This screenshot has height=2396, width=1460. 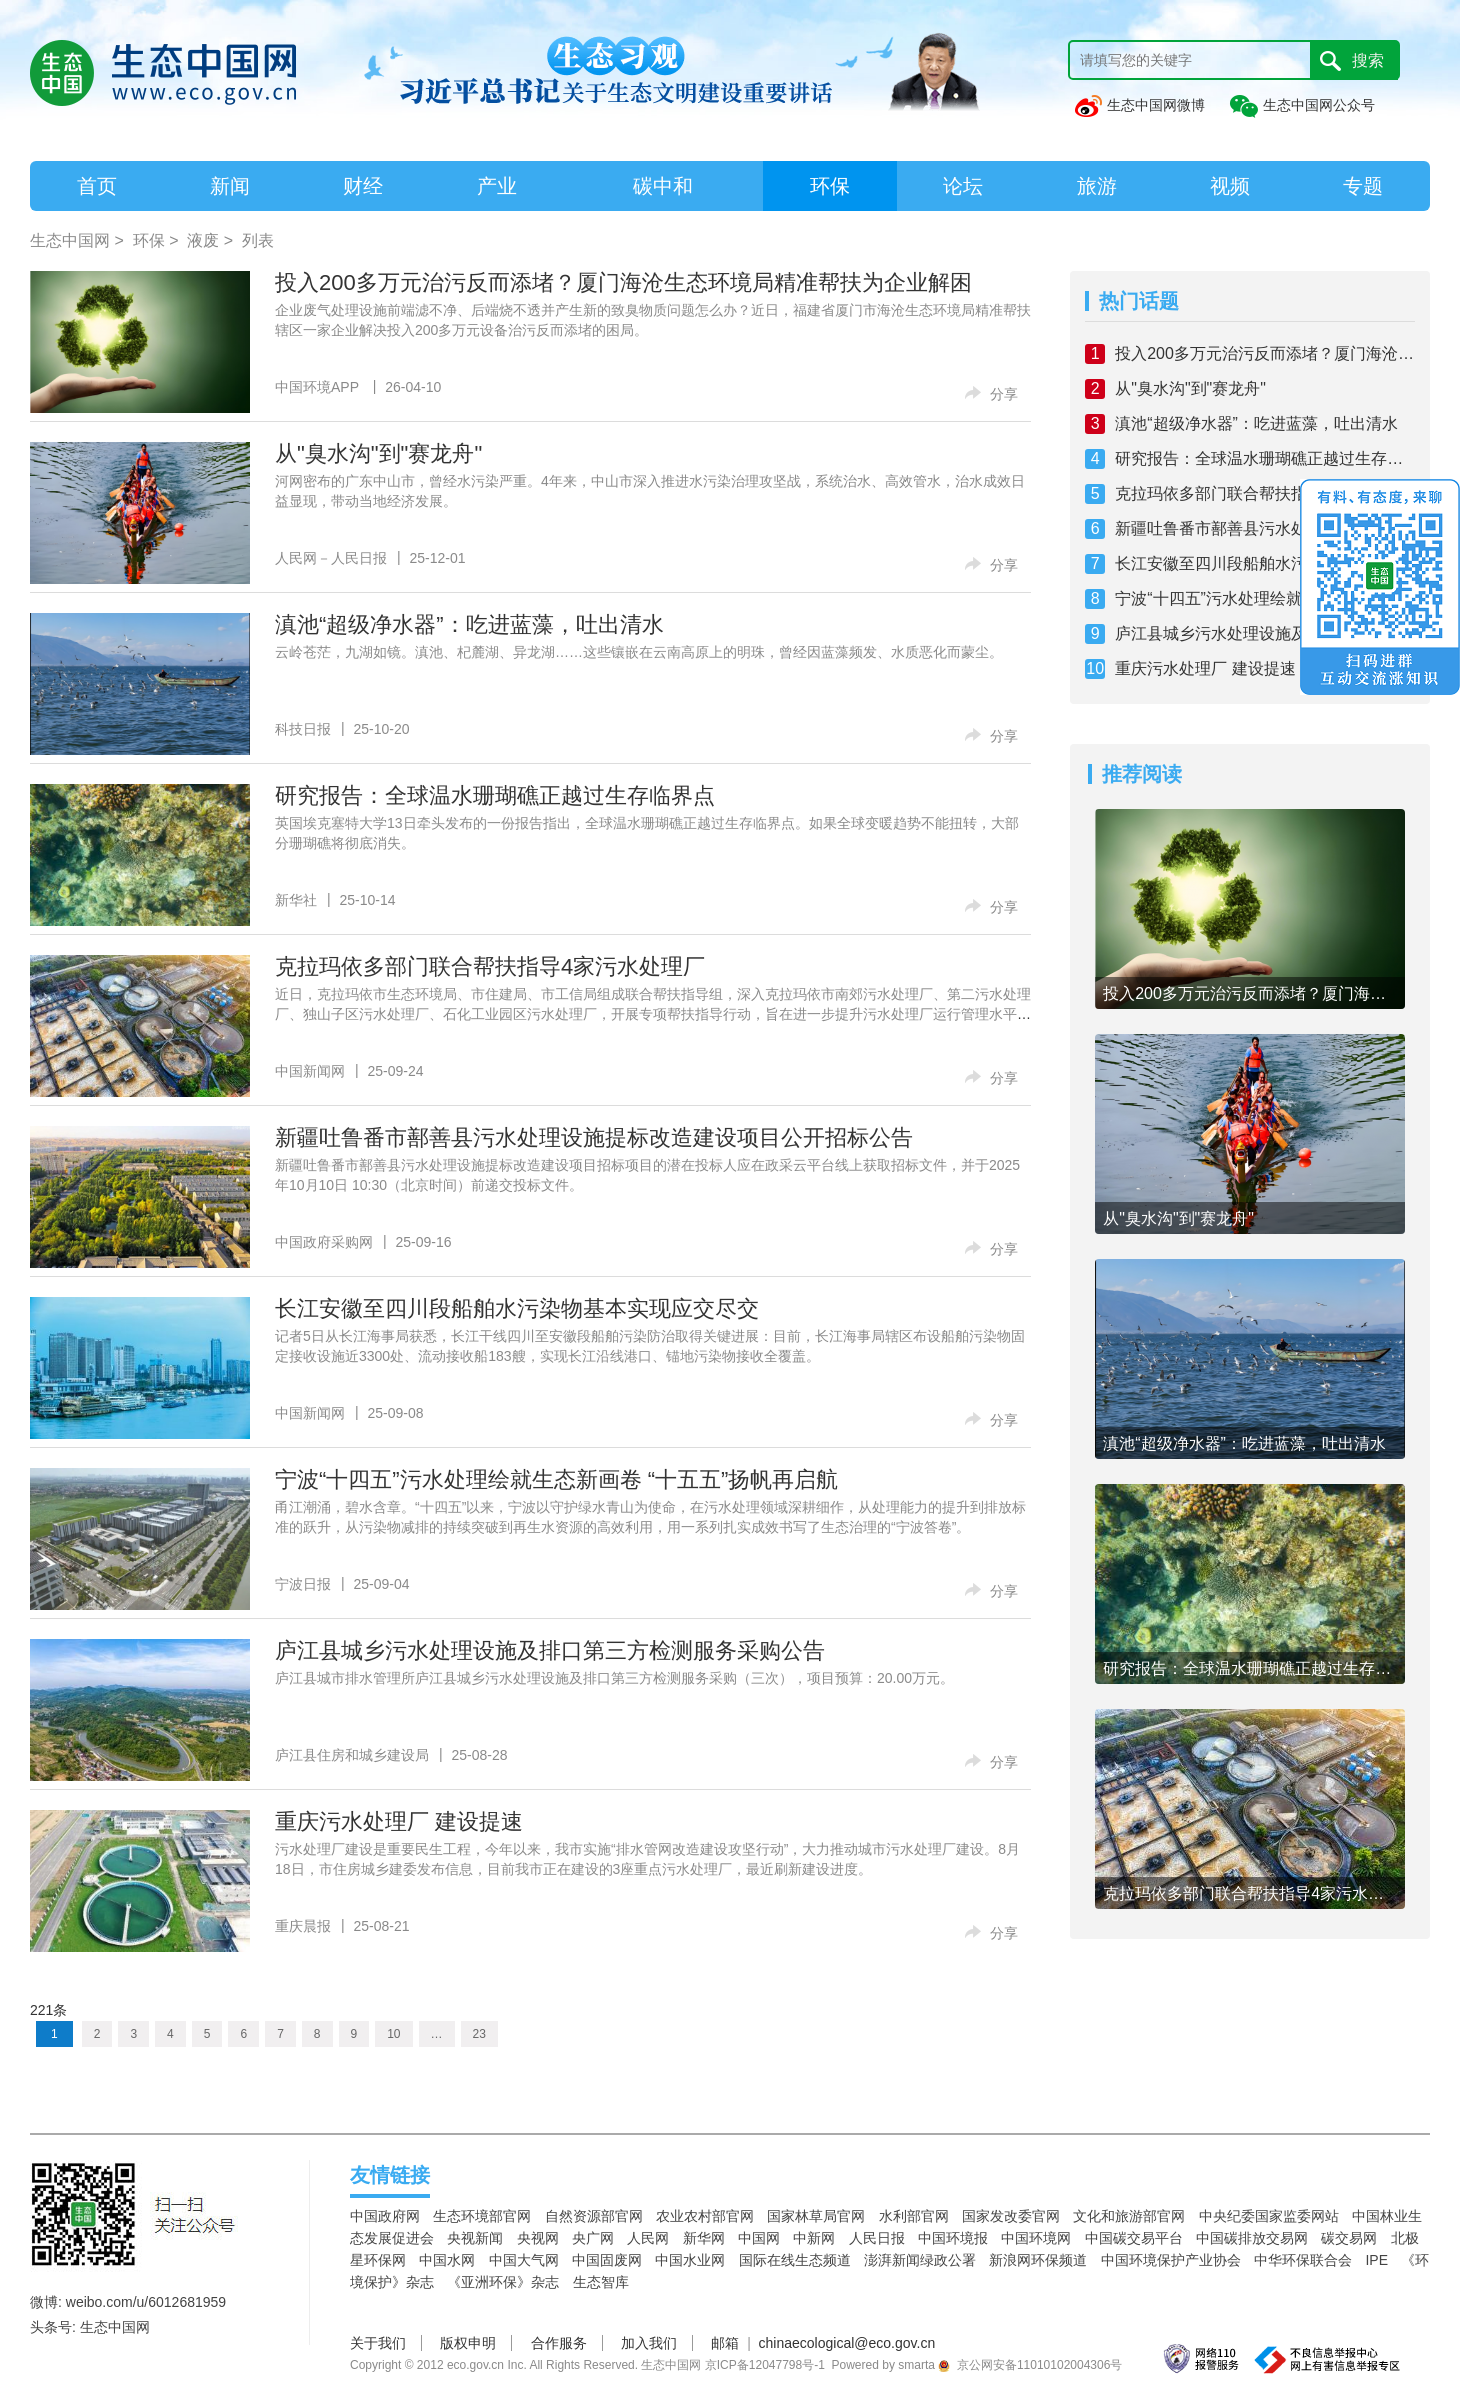 I want to click on 新闻, so click(x=230, y=186).